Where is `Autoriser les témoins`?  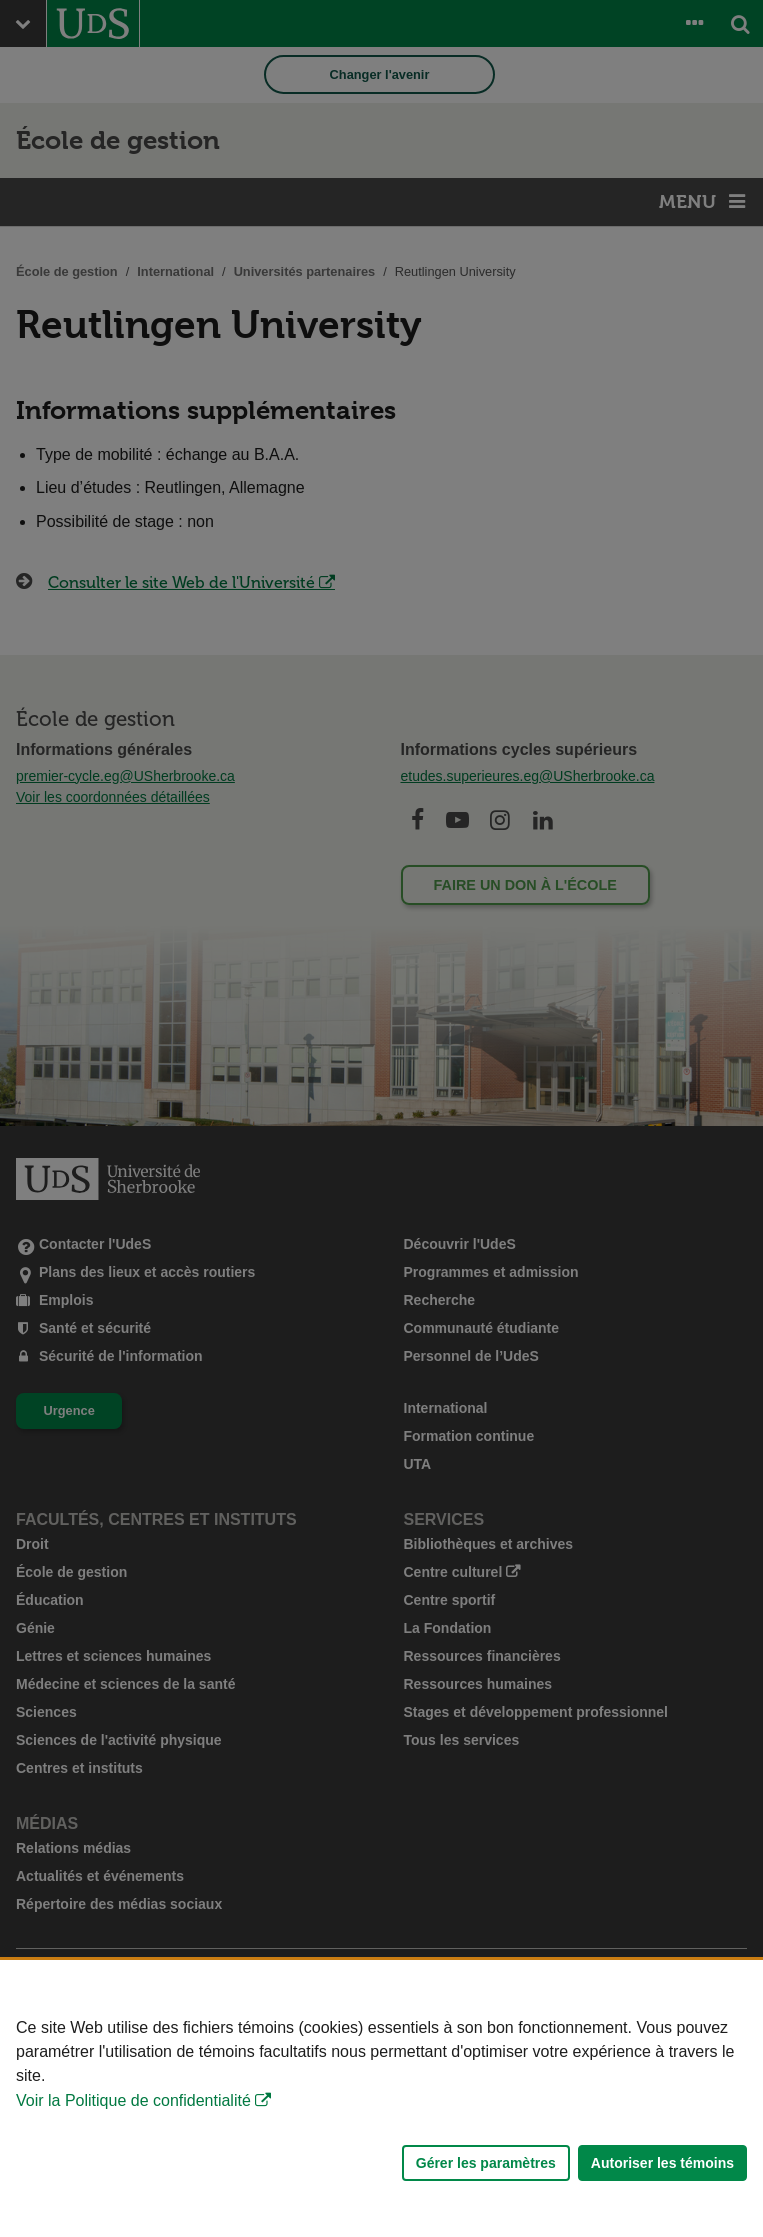
Autoriser les témoins is located at coordinates (662, 2163).